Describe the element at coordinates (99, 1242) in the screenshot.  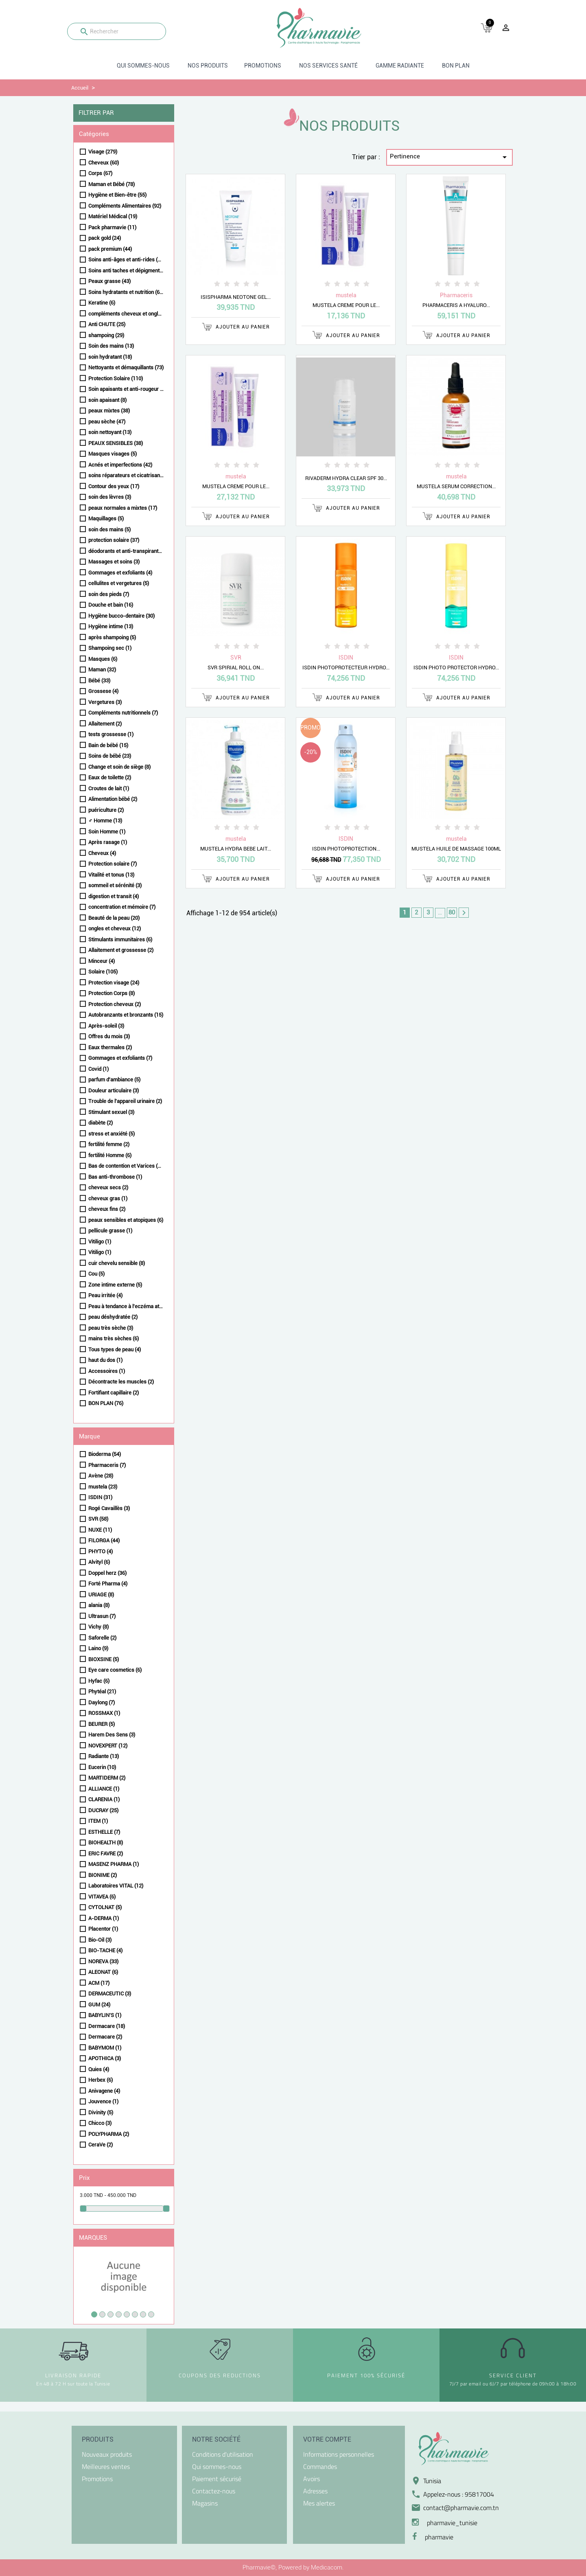
I see `Vitiligo` at that location.